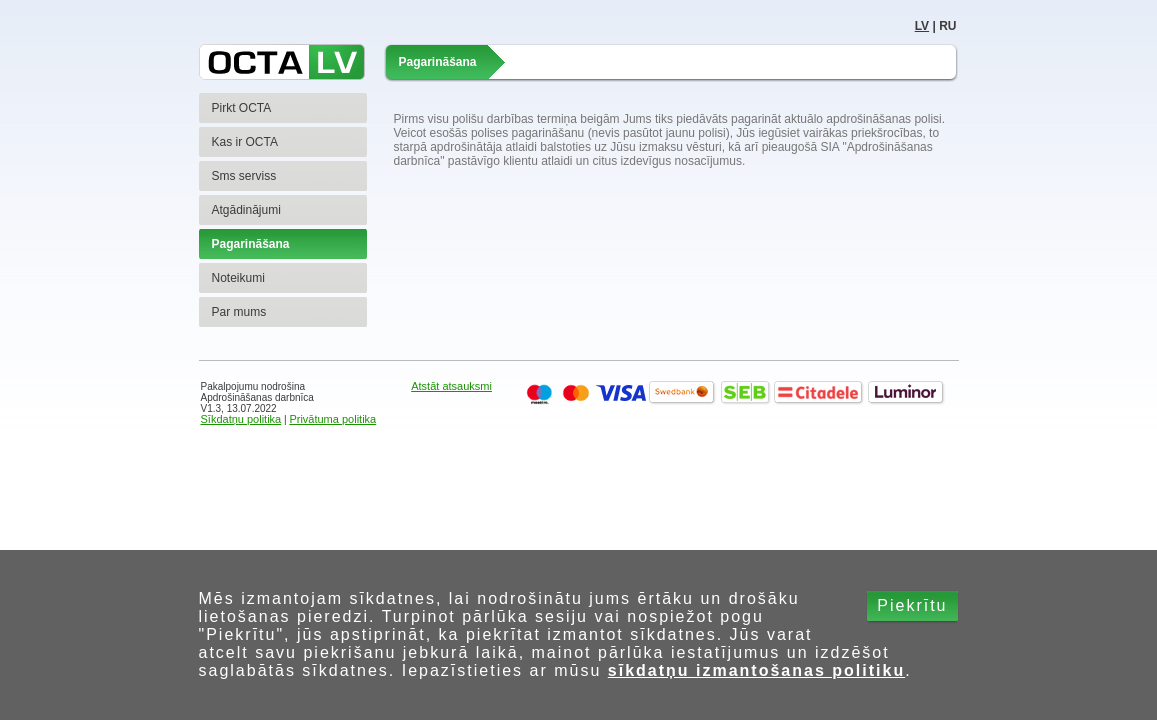 This screenshot has width=1157, height=720. Describe the element at coordinates (246, 210) in the screenshot. I see `Atgādinājumi` at that location.